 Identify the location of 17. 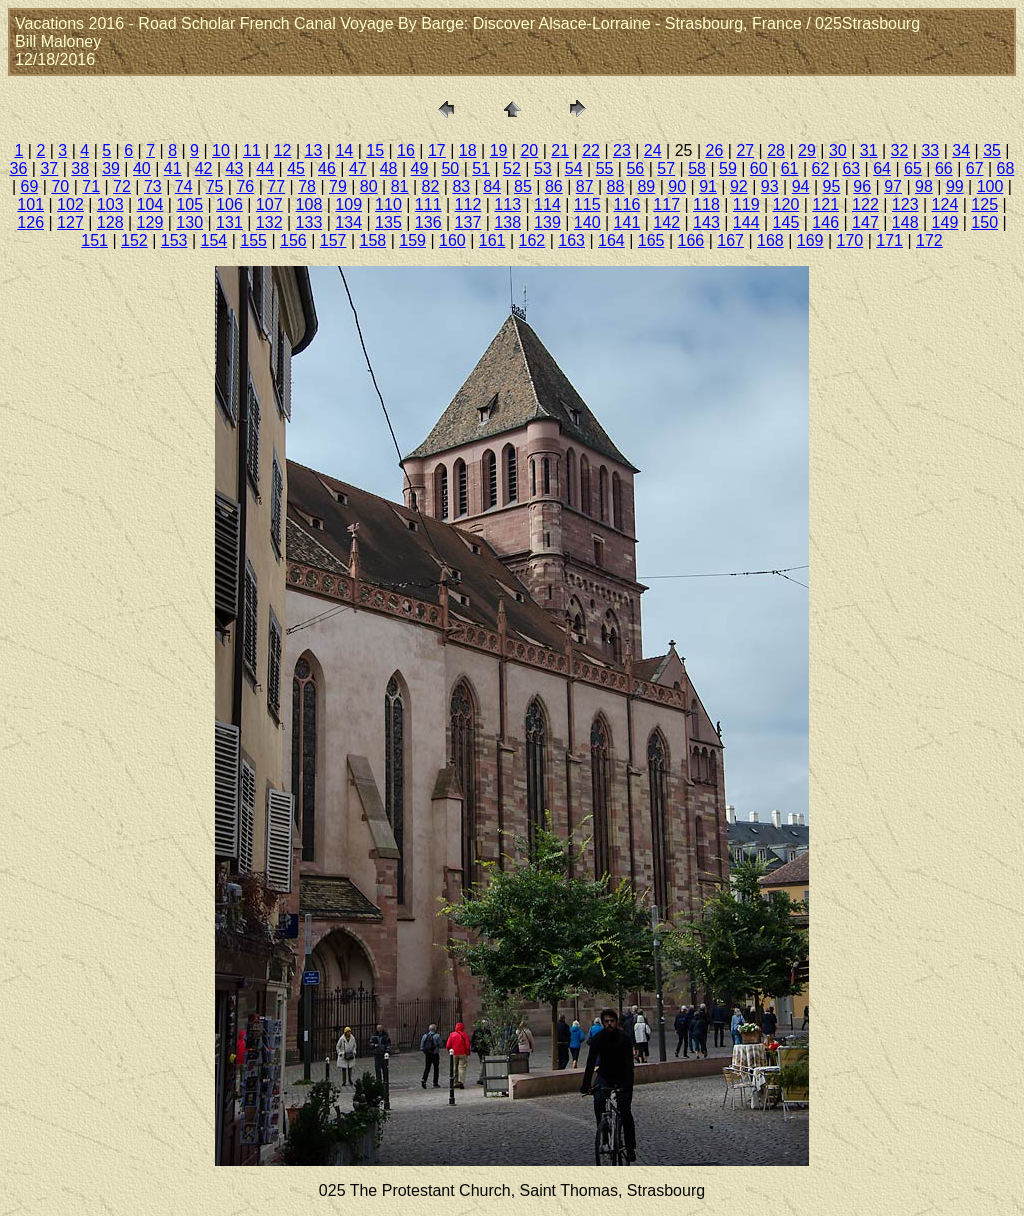
(437, 150).